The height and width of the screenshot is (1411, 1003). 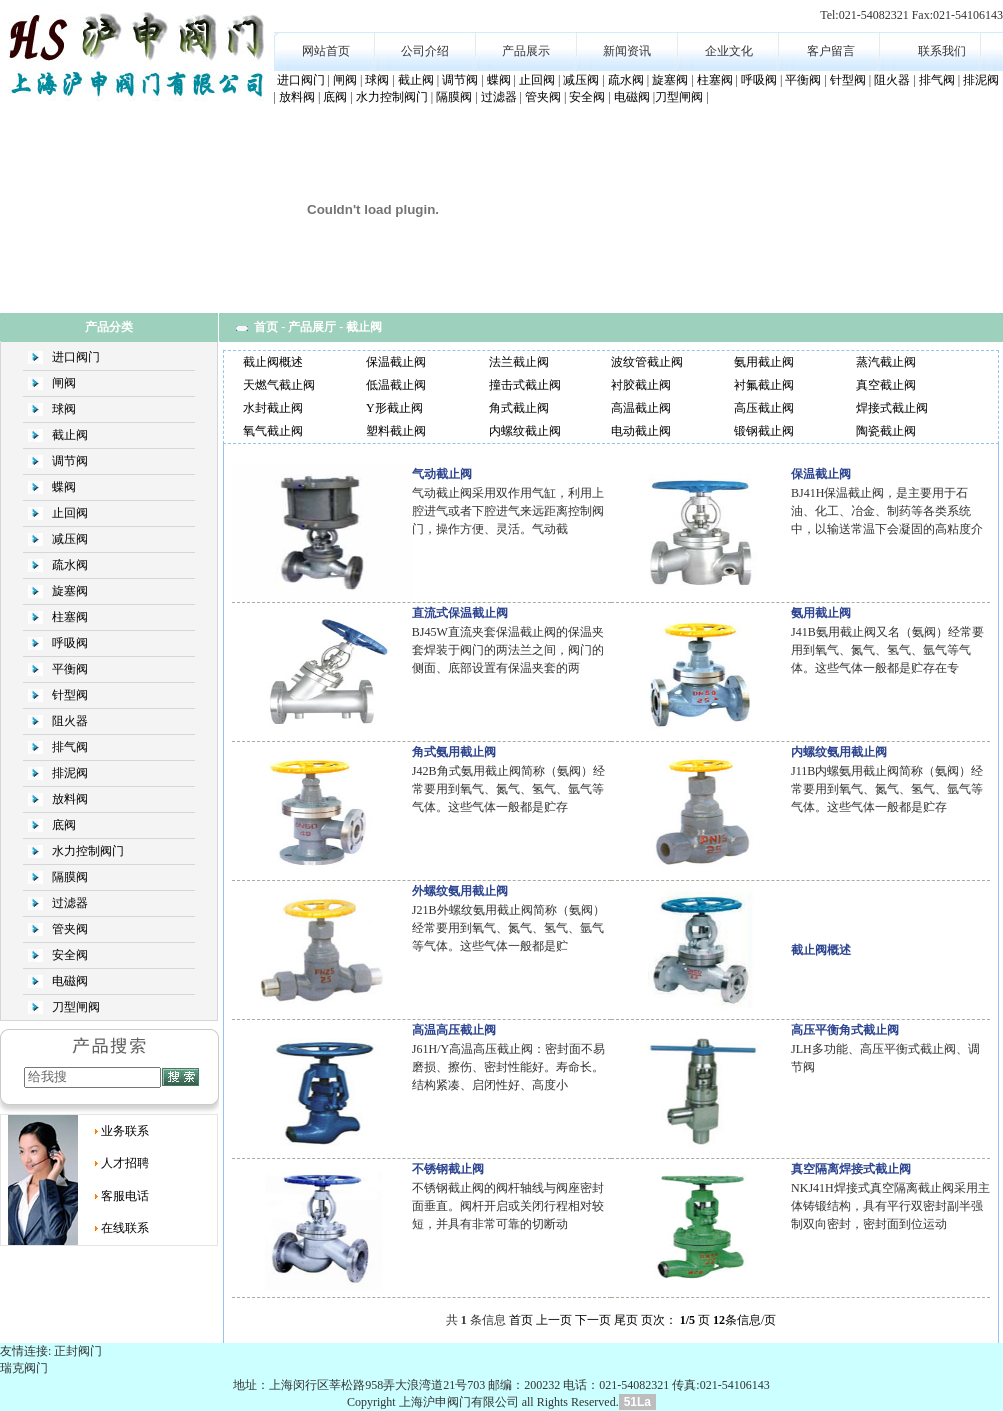 What do you see at coordinates (78, 1351) in the screenshot?
I see `正封阀门` at bounding box center [78, 1351].